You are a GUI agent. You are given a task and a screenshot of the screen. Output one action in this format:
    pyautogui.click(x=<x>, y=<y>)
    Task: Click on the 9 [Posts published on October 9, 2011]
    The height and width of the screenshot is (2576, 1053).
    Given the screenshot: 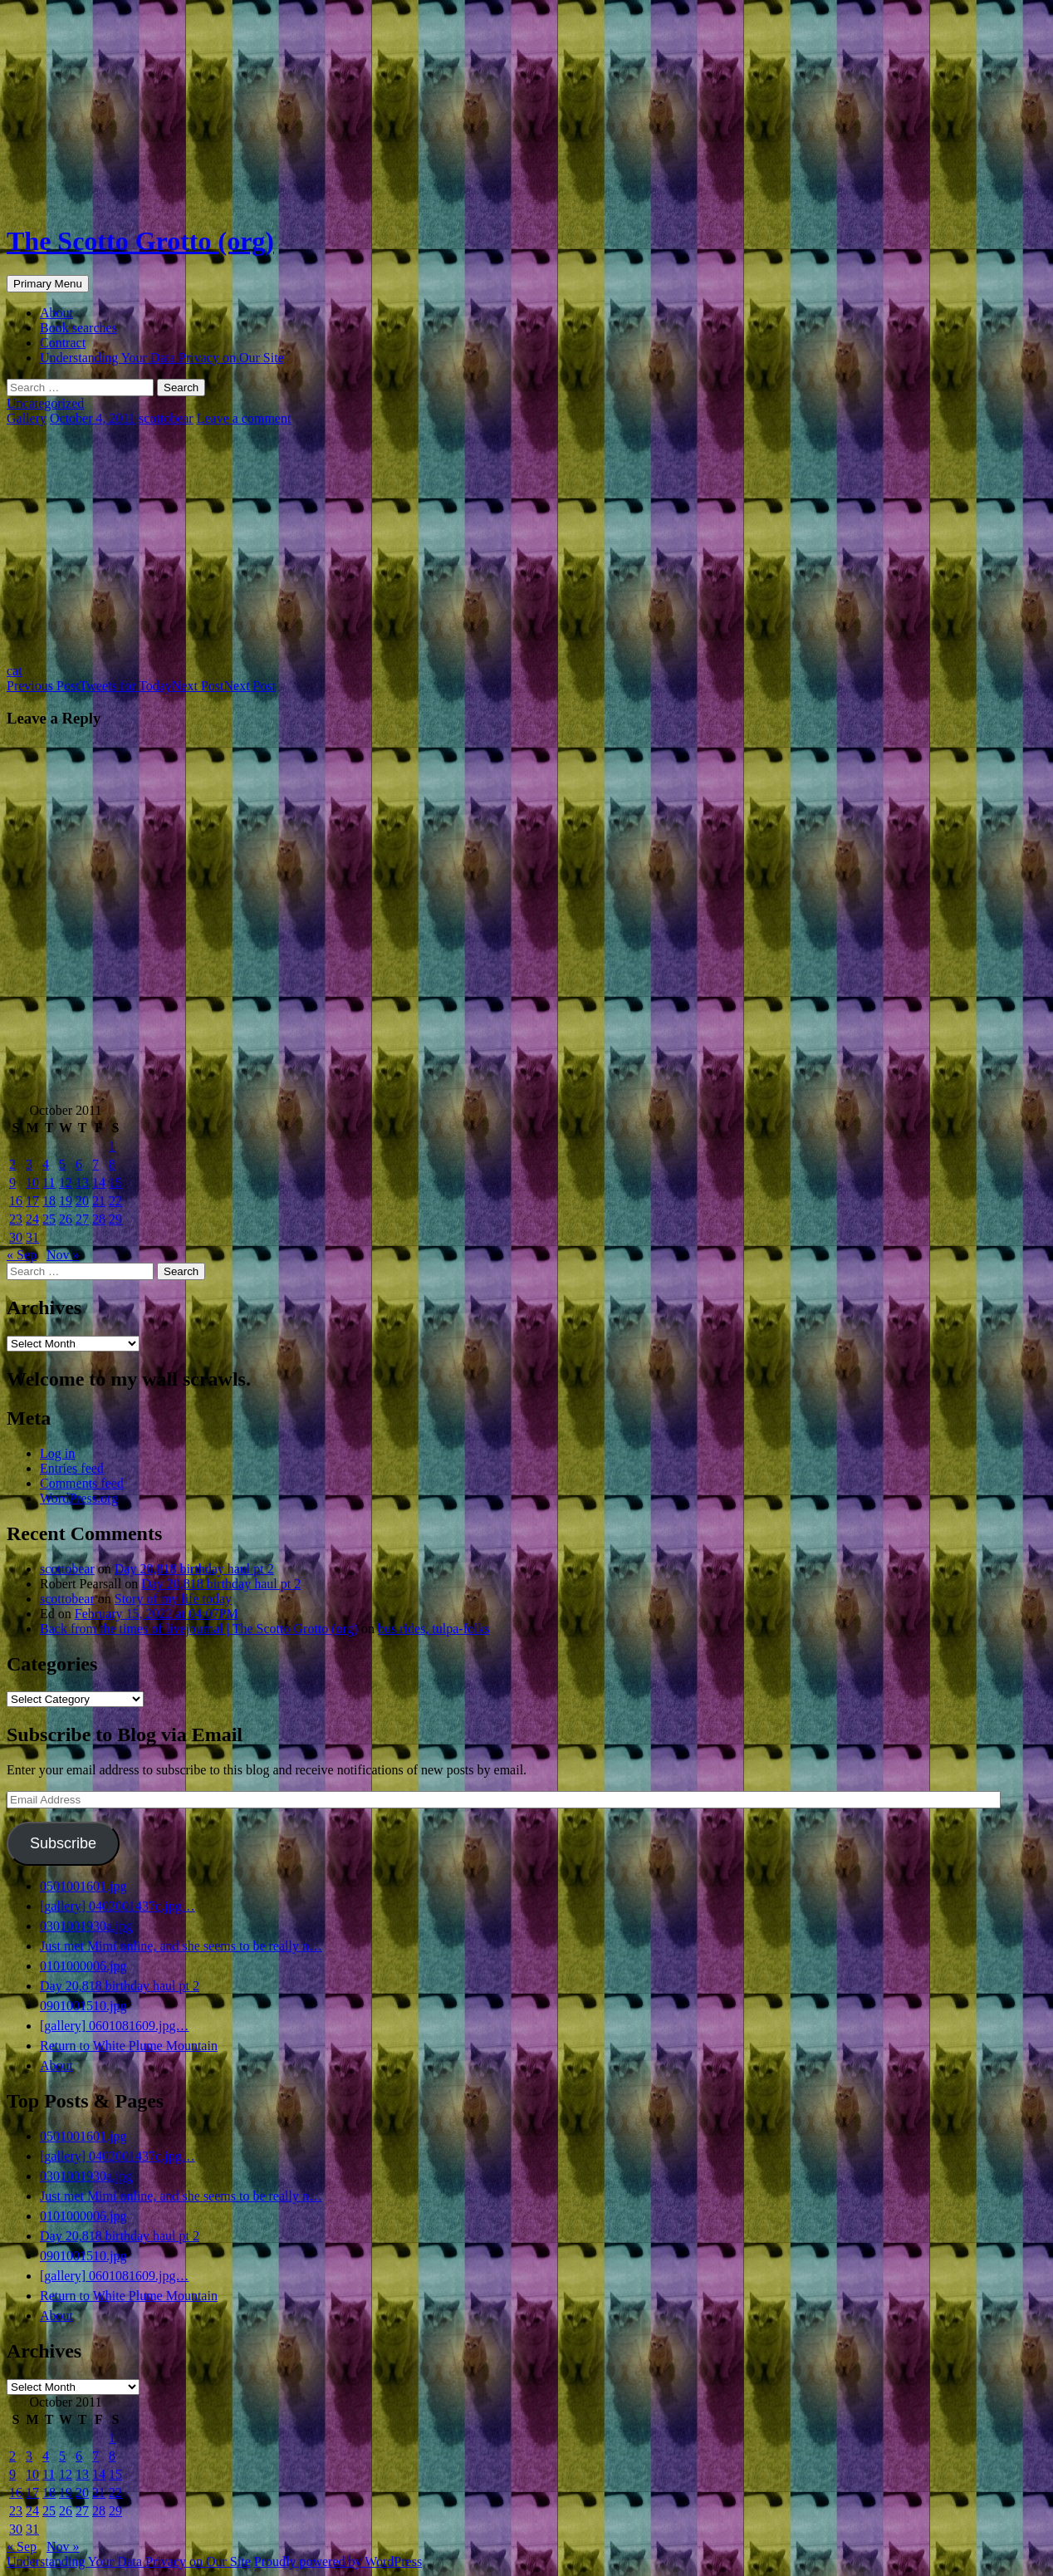 What is the action you would take?
    pyautogui.click(x=12, y=1182)
    